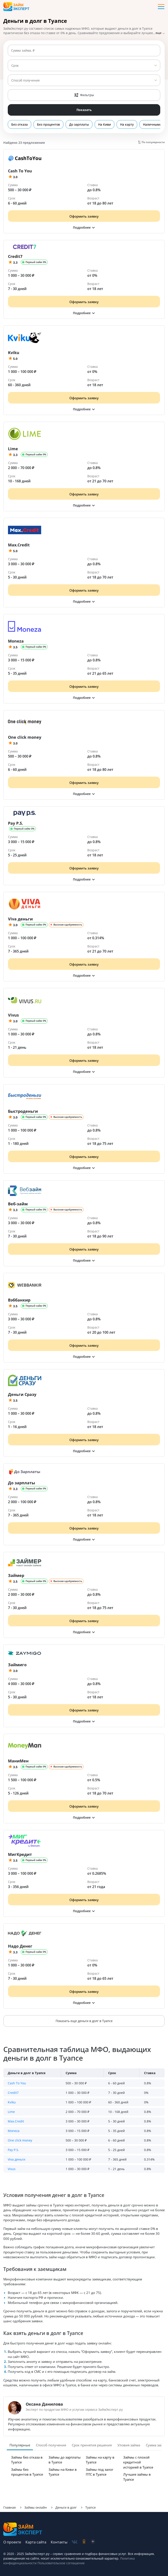 This screenshot has height=2576, width=168. I want to click on Займы онлайн, so click(35, 2507).